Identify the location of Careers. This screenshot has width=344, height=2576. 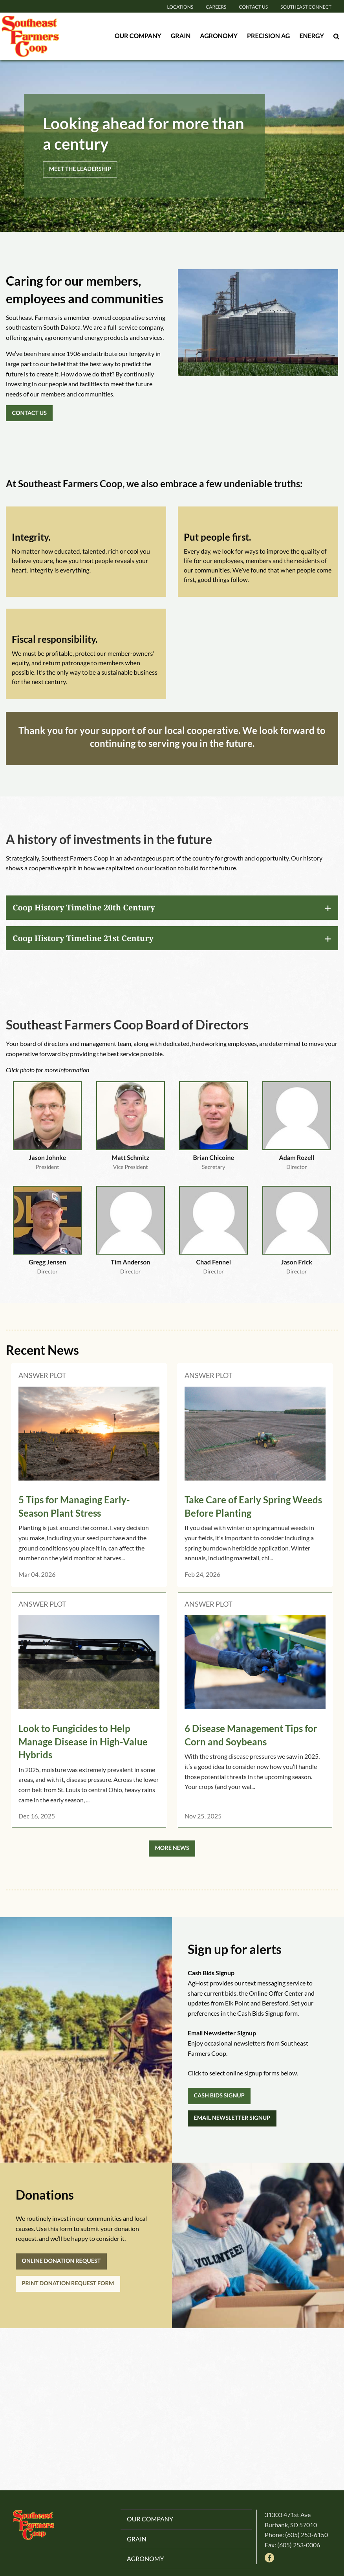
(216, 7).